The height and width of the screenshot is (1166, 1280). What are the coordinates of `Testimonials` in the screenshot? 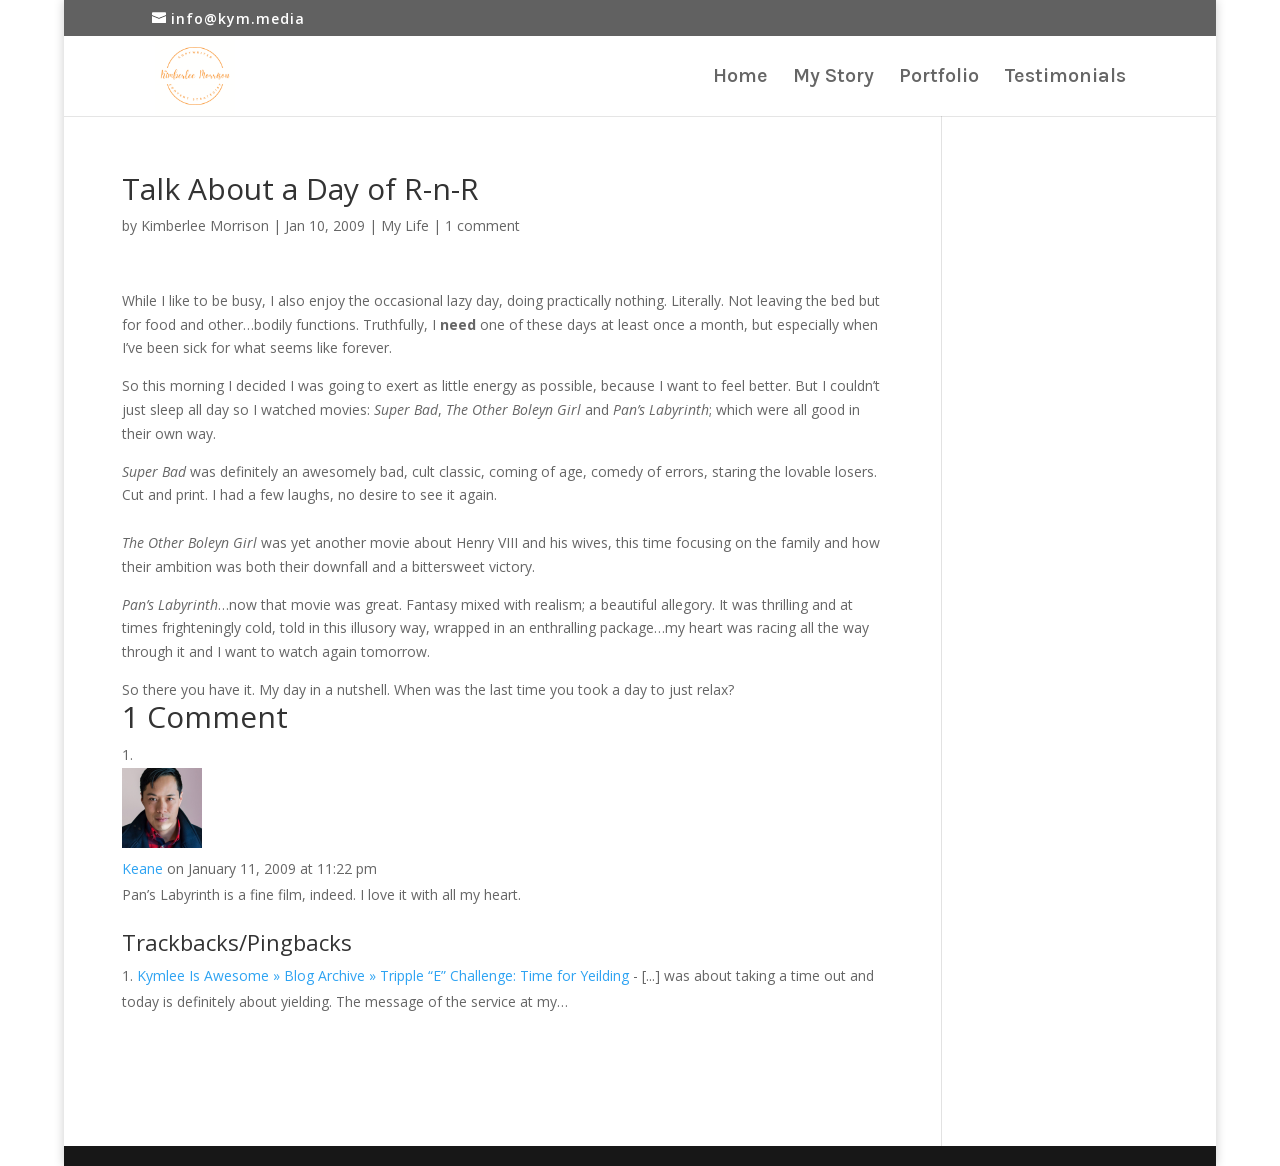 It's located at (1065, 78).